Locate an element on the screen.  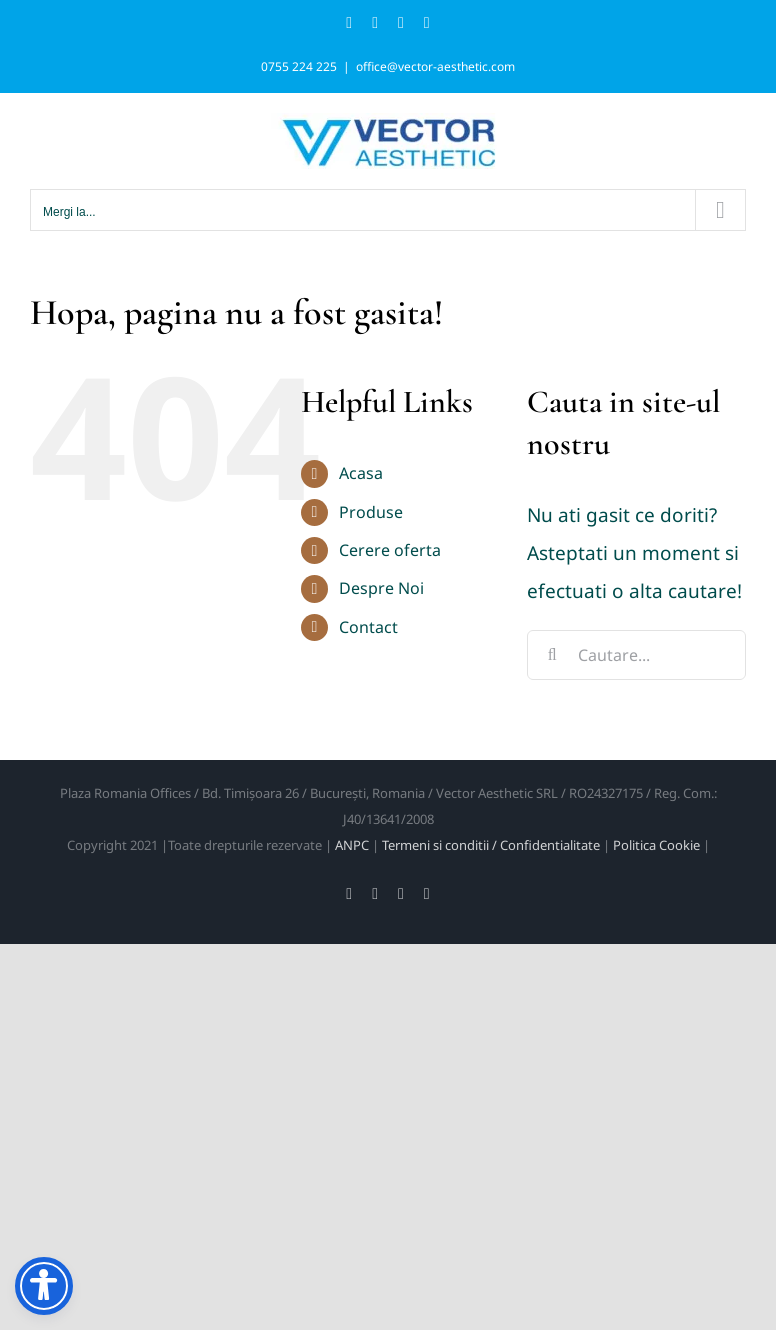
Acasa is located at coordinates (361, 473).